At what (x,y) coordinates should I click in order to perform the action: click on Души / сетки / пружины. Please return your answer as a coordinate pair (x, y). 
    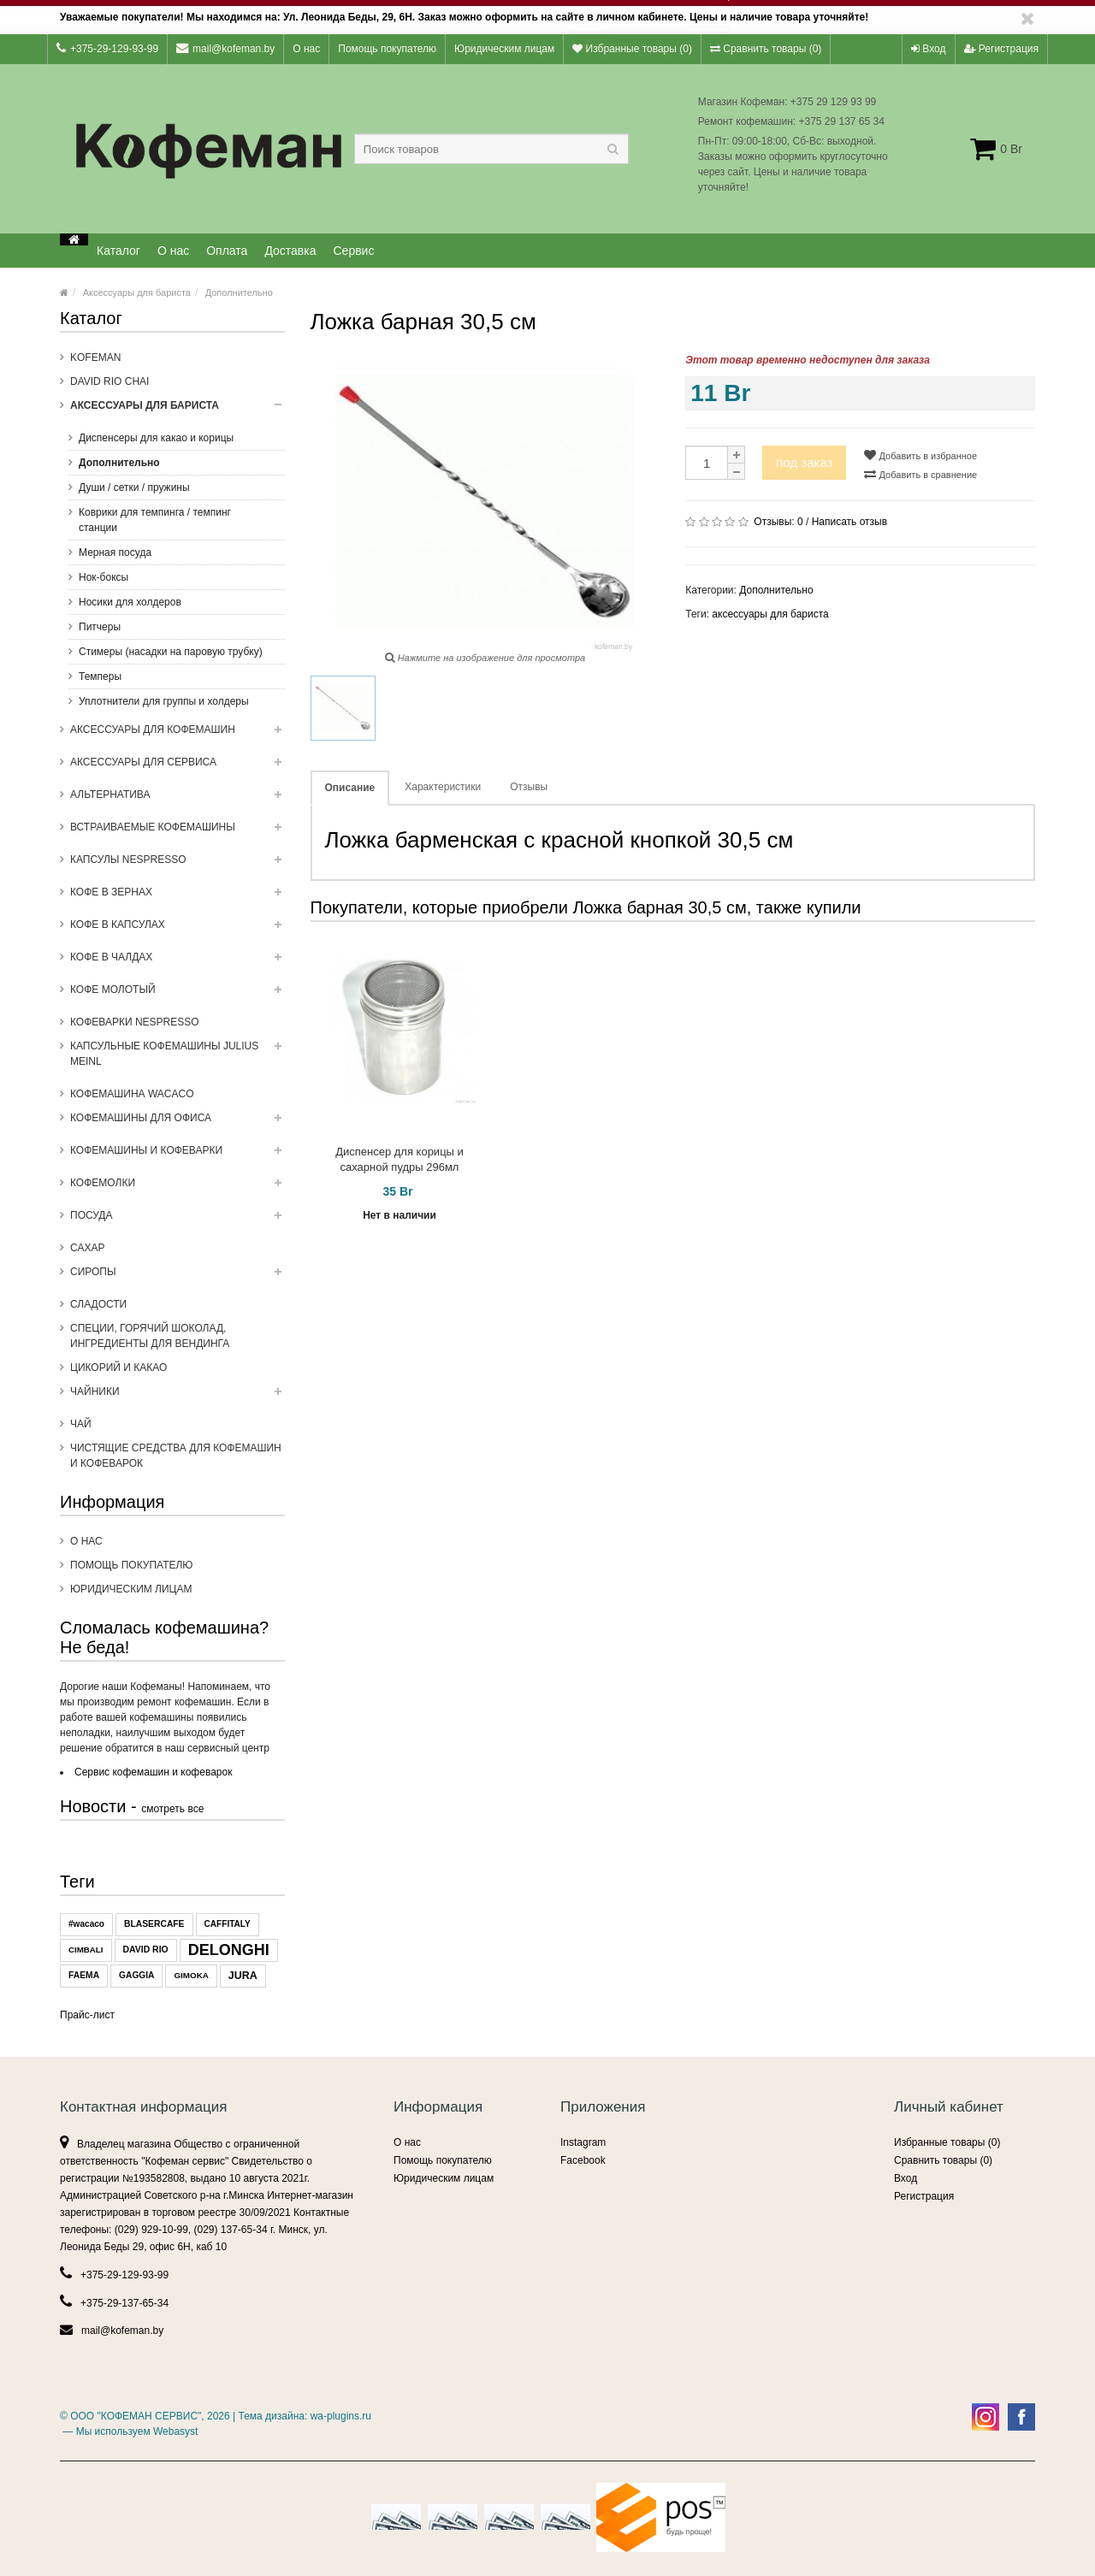
    Looking at the image, I should click on (134, 487).